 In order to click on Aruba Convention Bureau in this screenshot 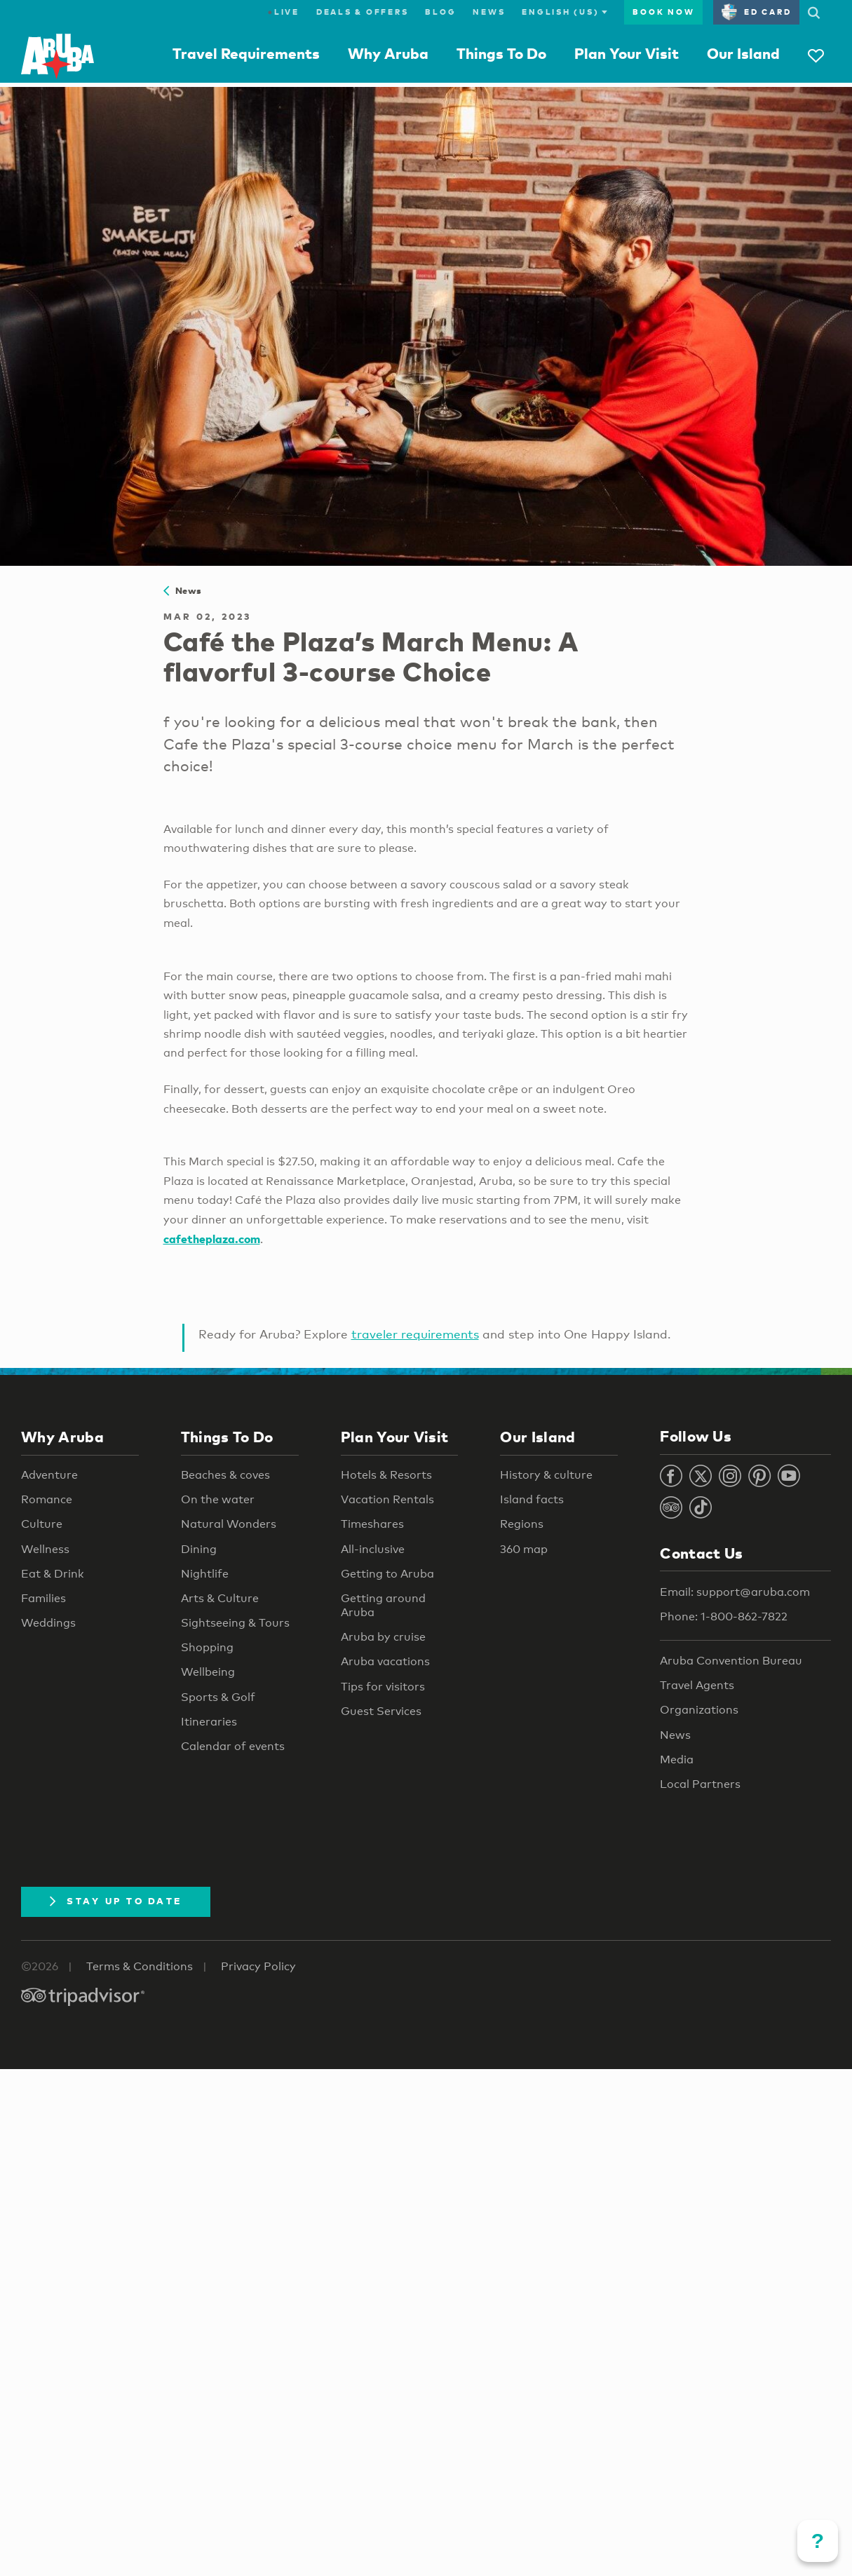, I will do `click(731, 1660)`.